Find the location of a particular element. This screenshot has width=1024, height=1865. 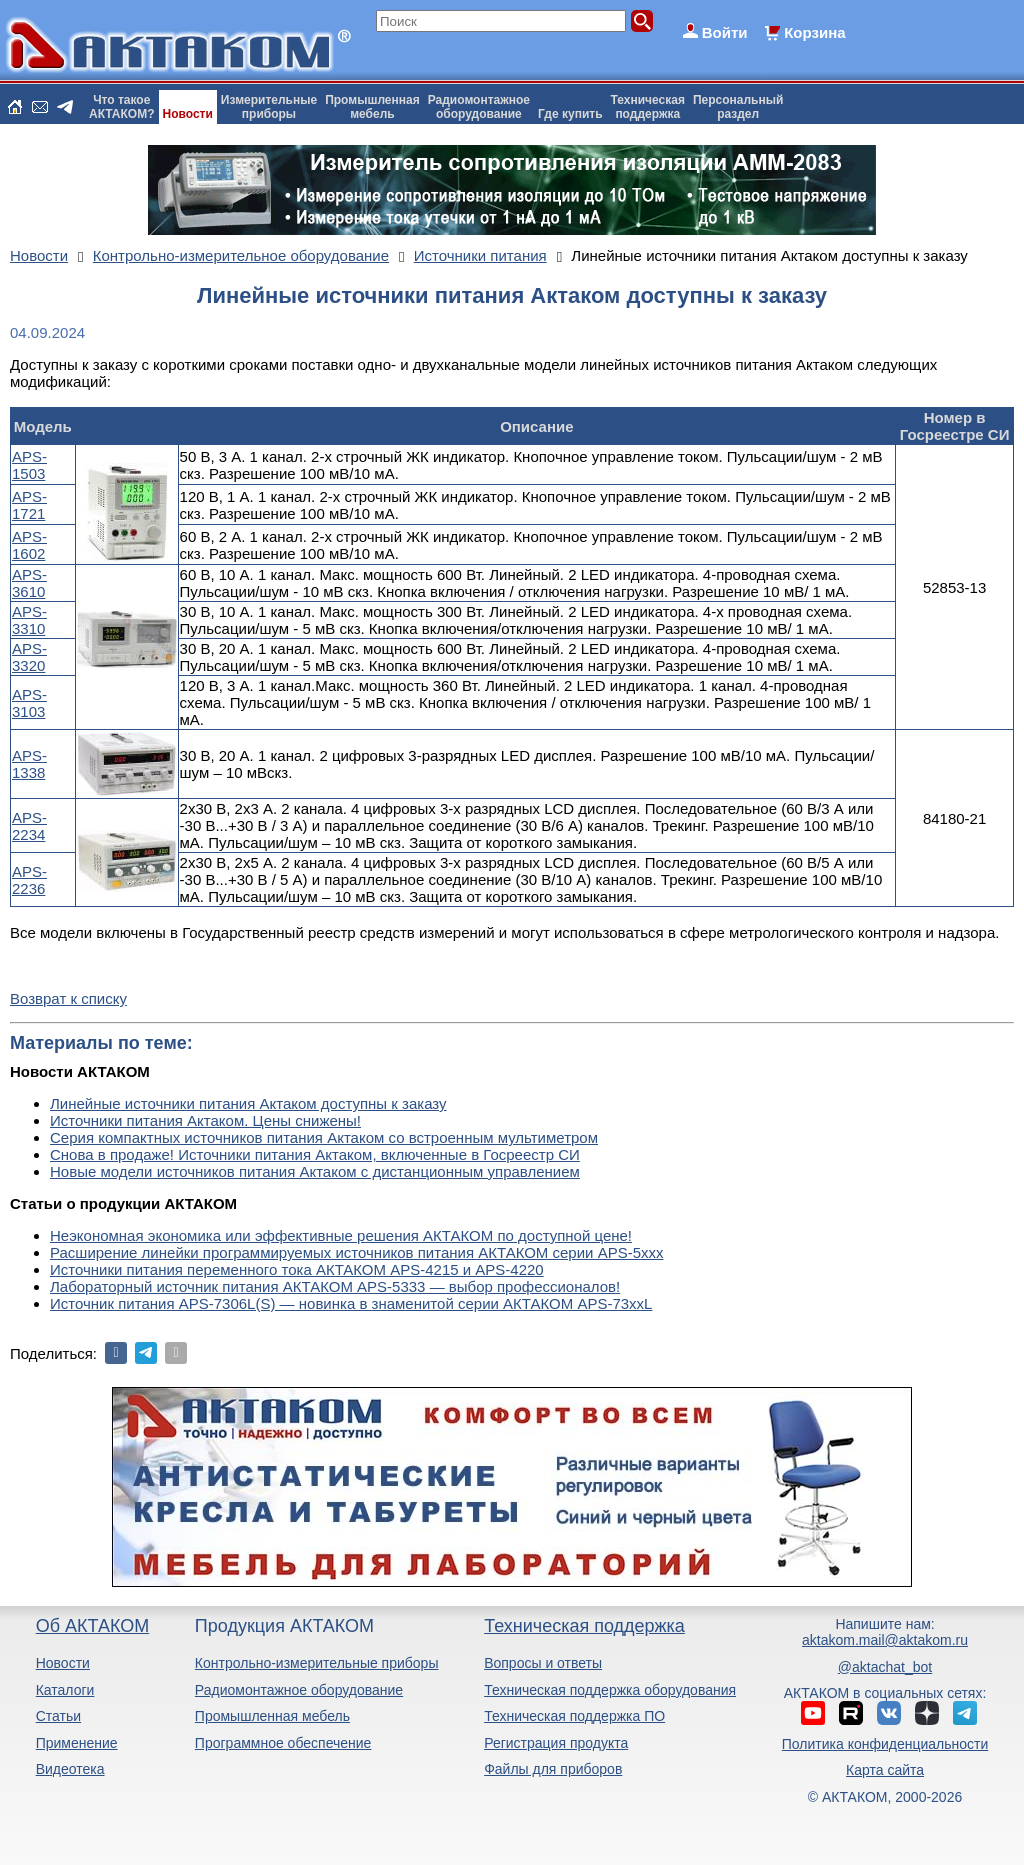

Каталоги is located at coordinates (65, 1690).